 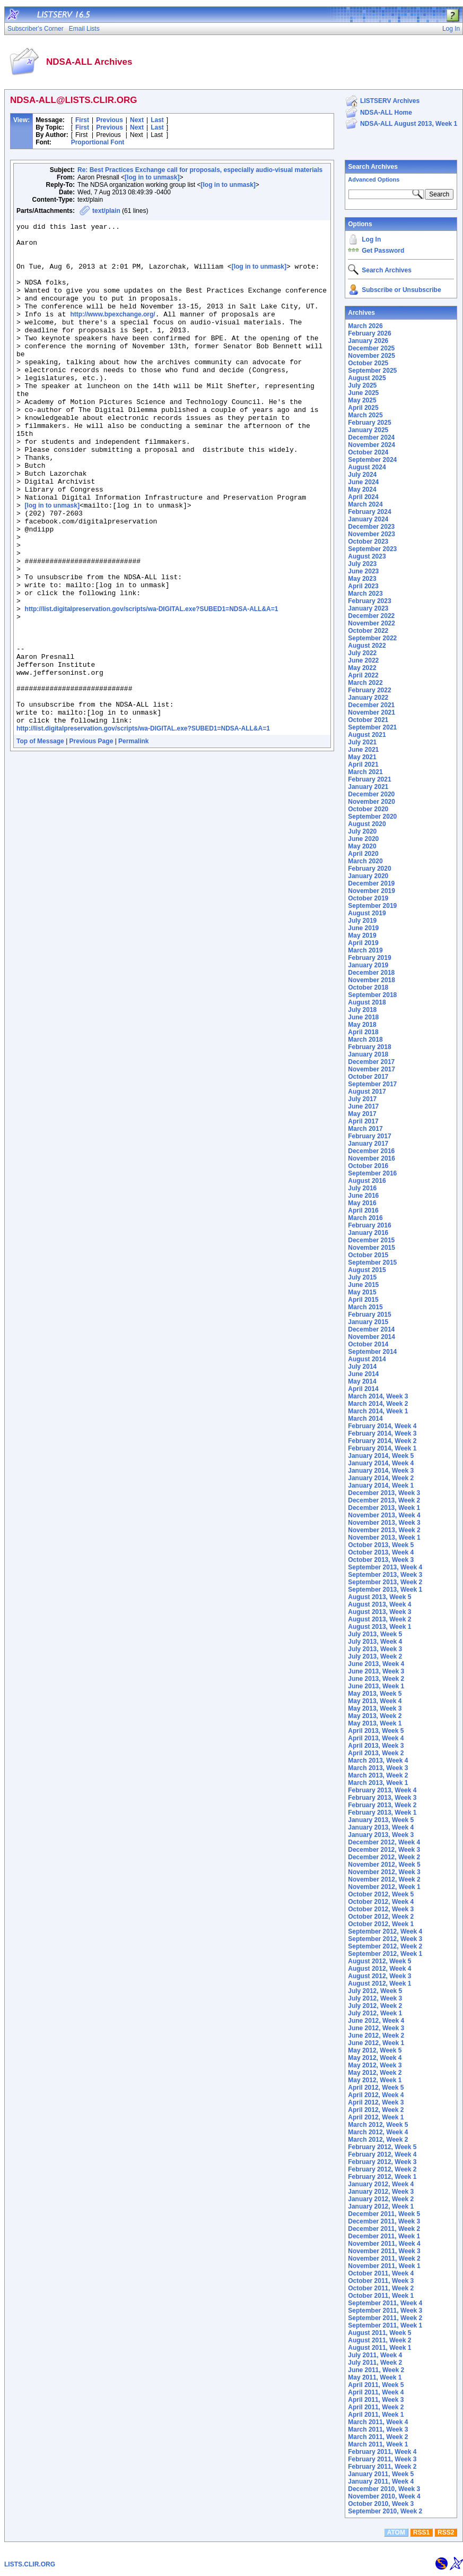 What do you see at coordinates (390, 101) in the screenshot?
I see `LISTSERV Archives` at bounding box center [390, 101].